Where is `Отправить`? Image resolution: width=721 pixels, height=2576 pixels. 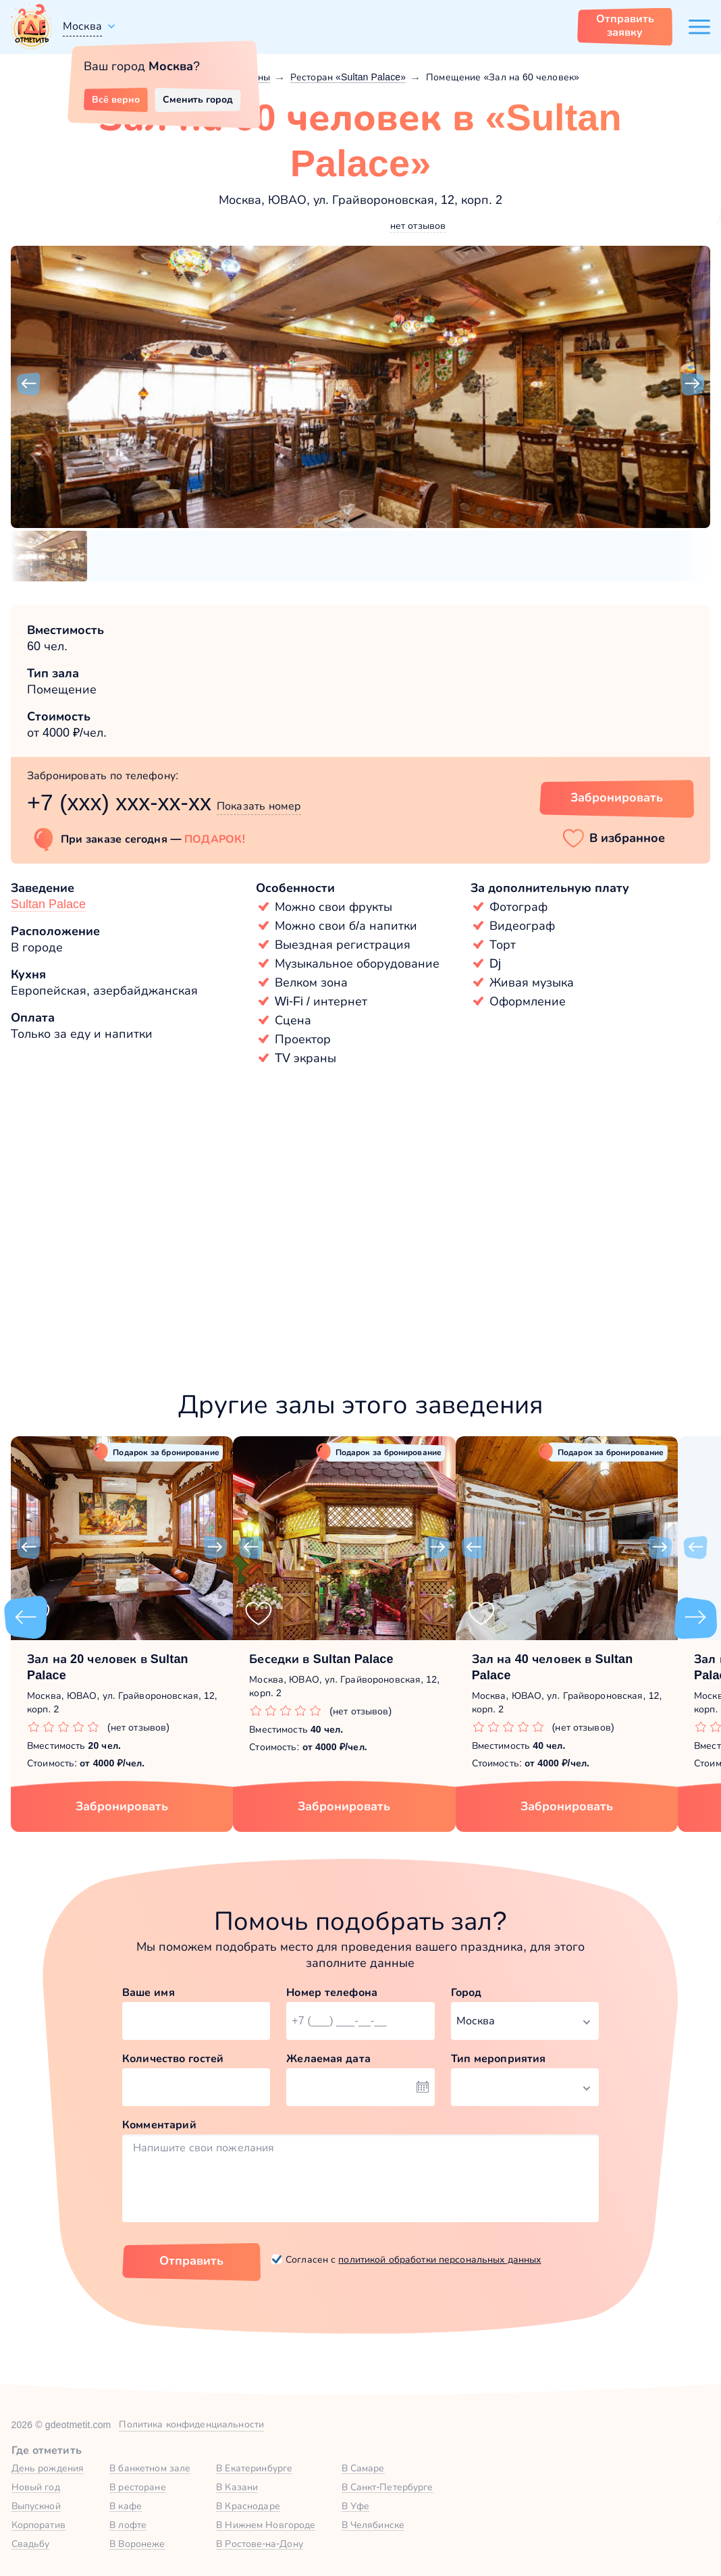 Отправить is located at coordinates (191, 2260).